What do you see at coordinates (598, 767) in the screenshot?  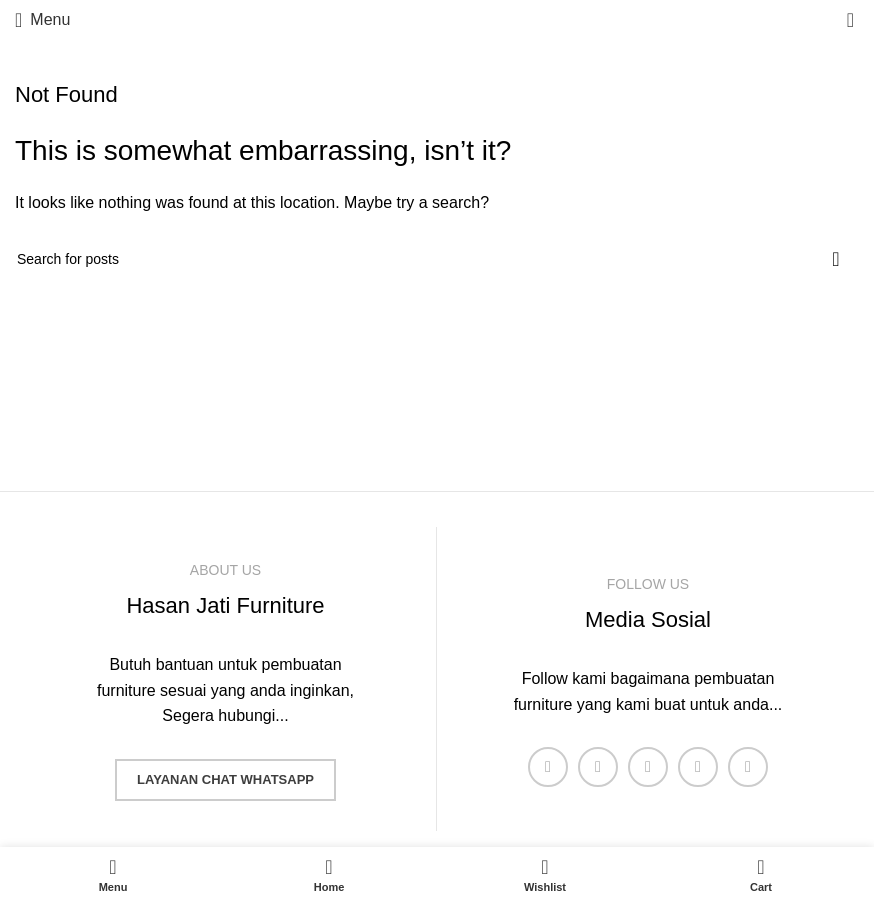 I see `[X social link]` at bounding box center [598, 767].